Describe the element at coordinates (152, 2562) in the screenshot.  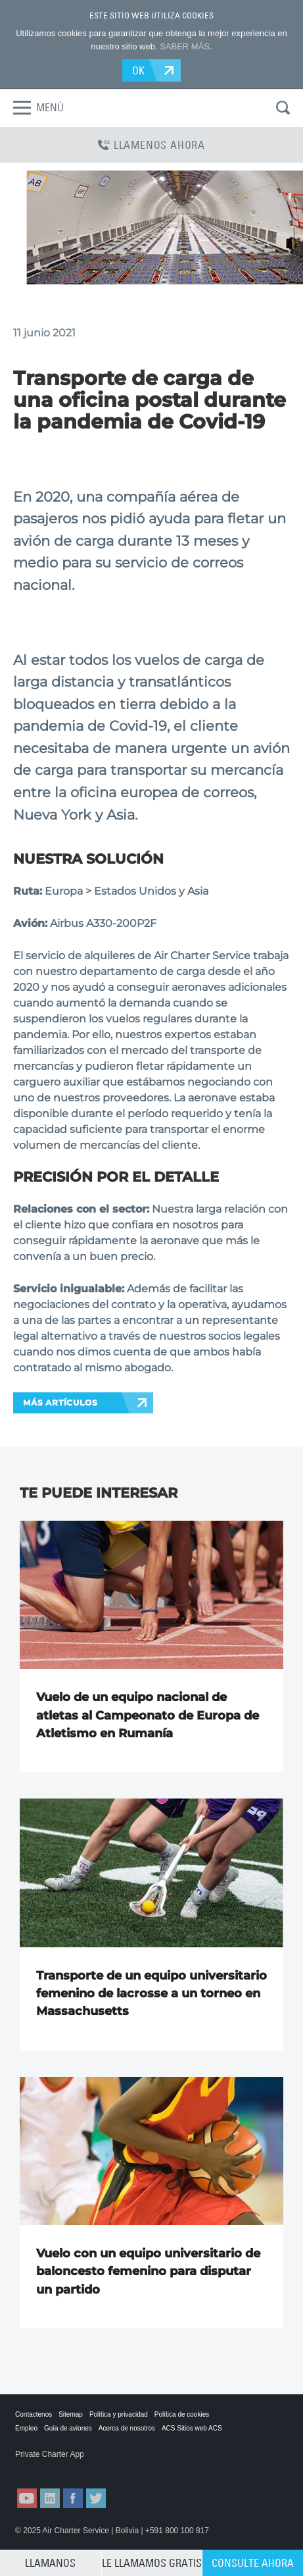
I see `LE LLAMAMOS GRATIS` at that location.